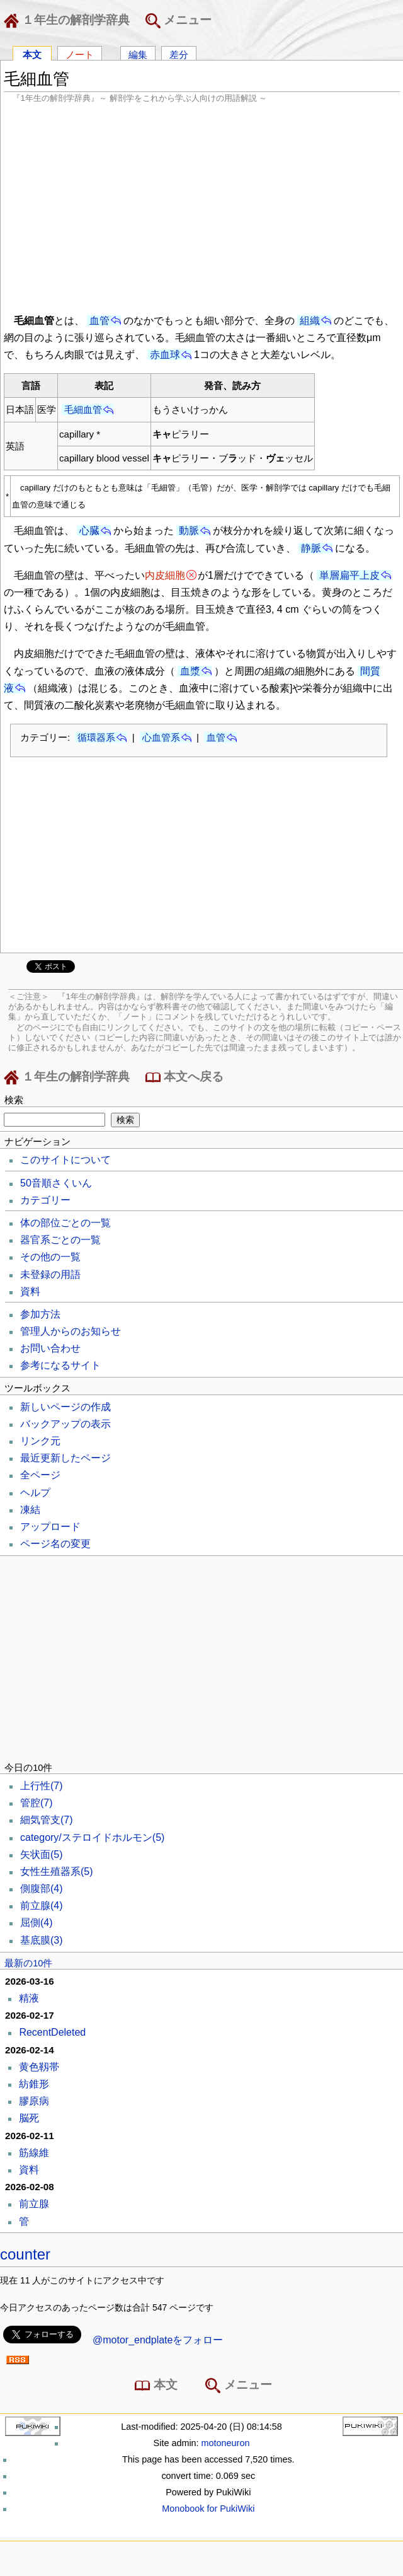 This screenshot has width=403, height=2576. I want to click on 静脈, so click(311, 548).